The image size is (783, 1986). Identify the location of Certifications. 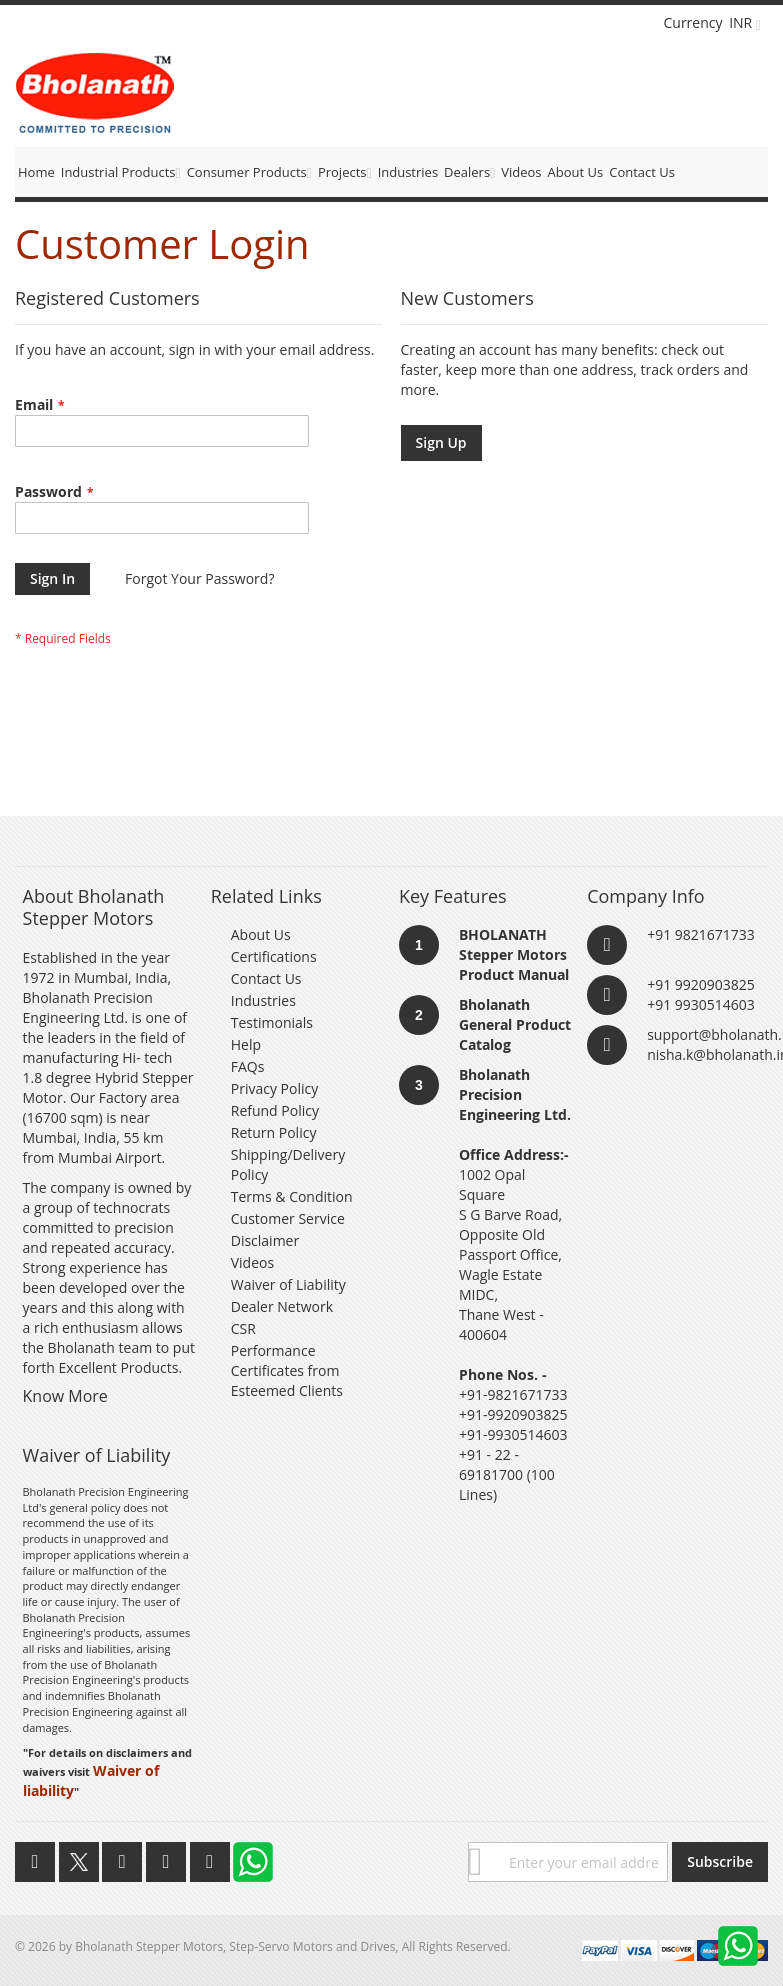
(274, 956).